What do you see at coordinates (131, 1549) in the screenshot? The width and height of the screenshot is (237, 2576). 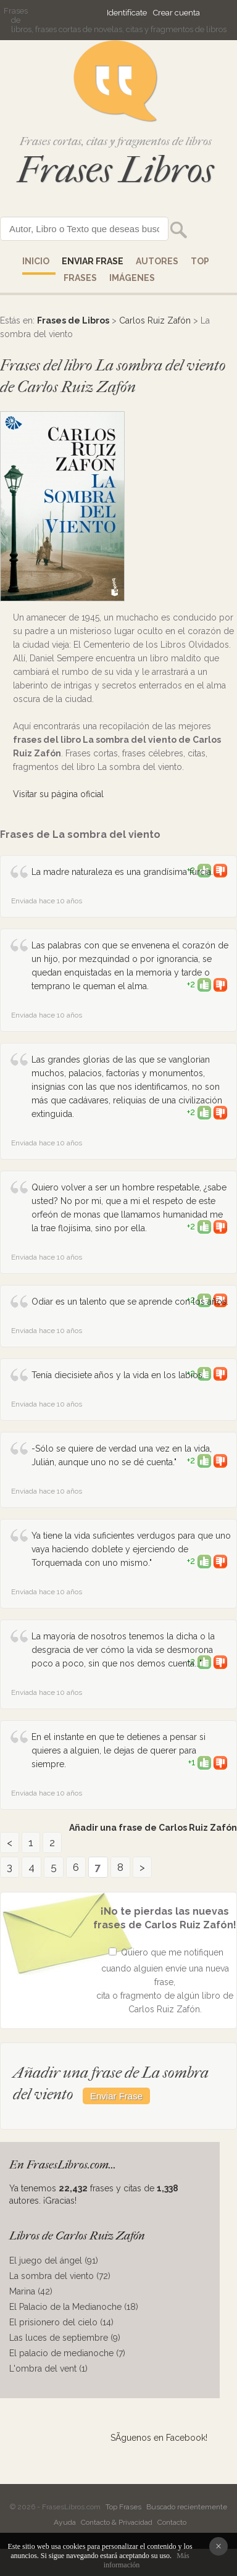 I see `Ya tiene la vida suficientes verdugos para que uno vaya haciendo doblete y ejerciendo de Torquemada con uno mismo."` at bounding box center [131, 1549].